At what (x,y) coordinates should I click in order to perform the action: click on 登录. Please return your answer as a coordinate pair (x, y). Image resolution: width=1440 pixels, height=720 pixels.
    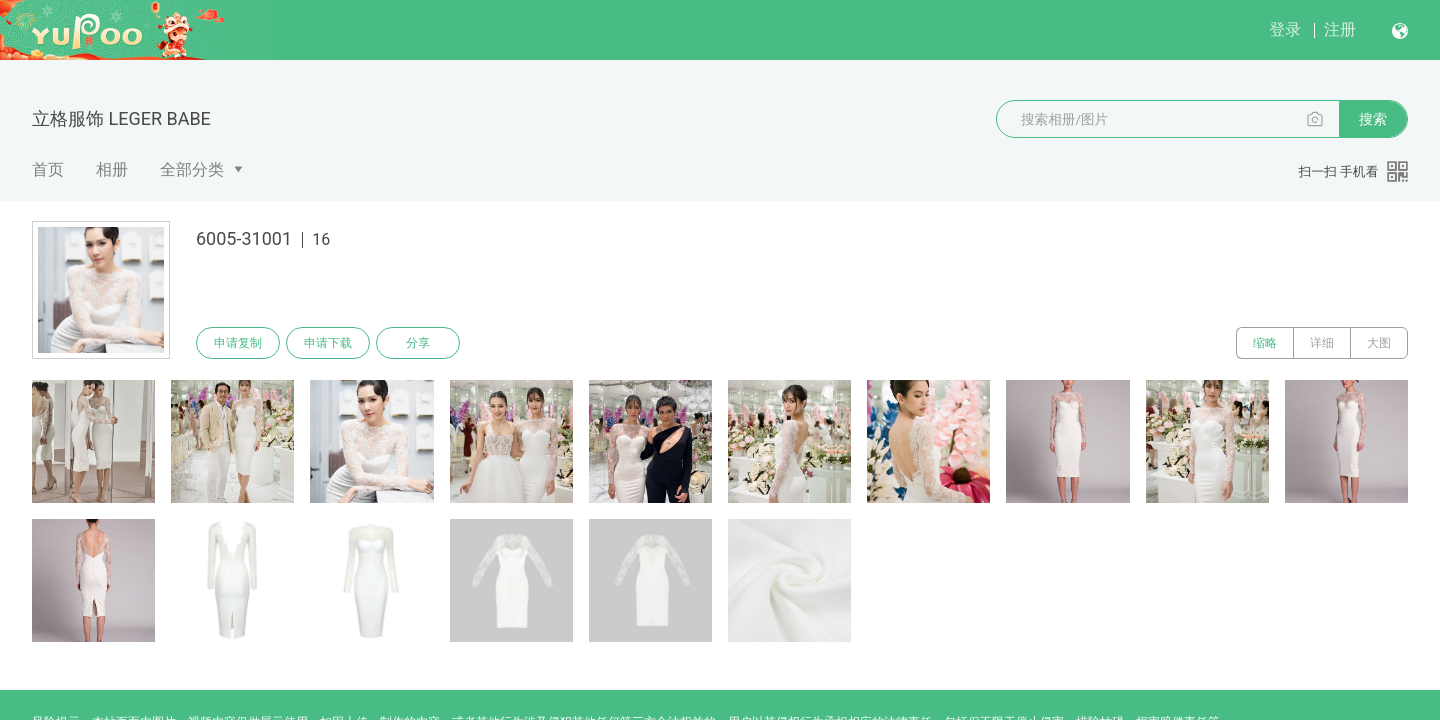
    Looking at the image, I should click on (1285, 29).